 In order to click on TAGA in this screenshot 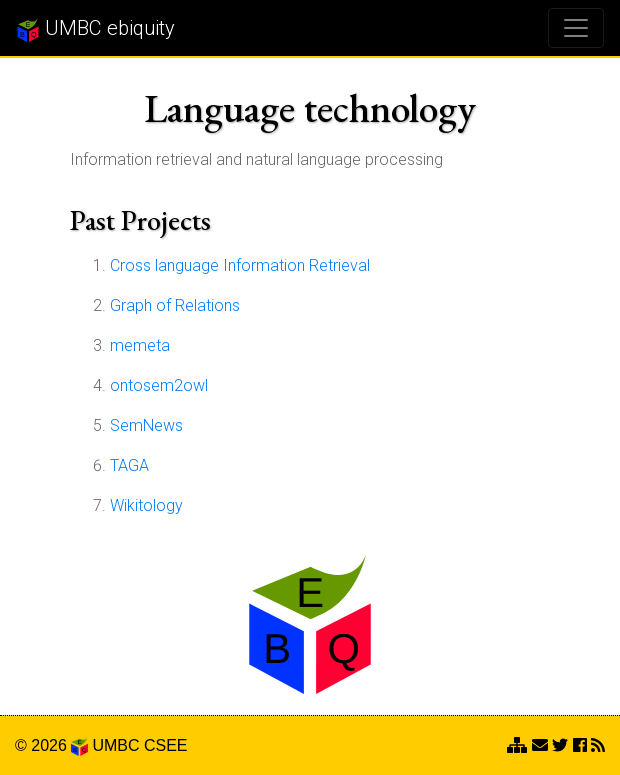, I will do `click(129, 465)`.